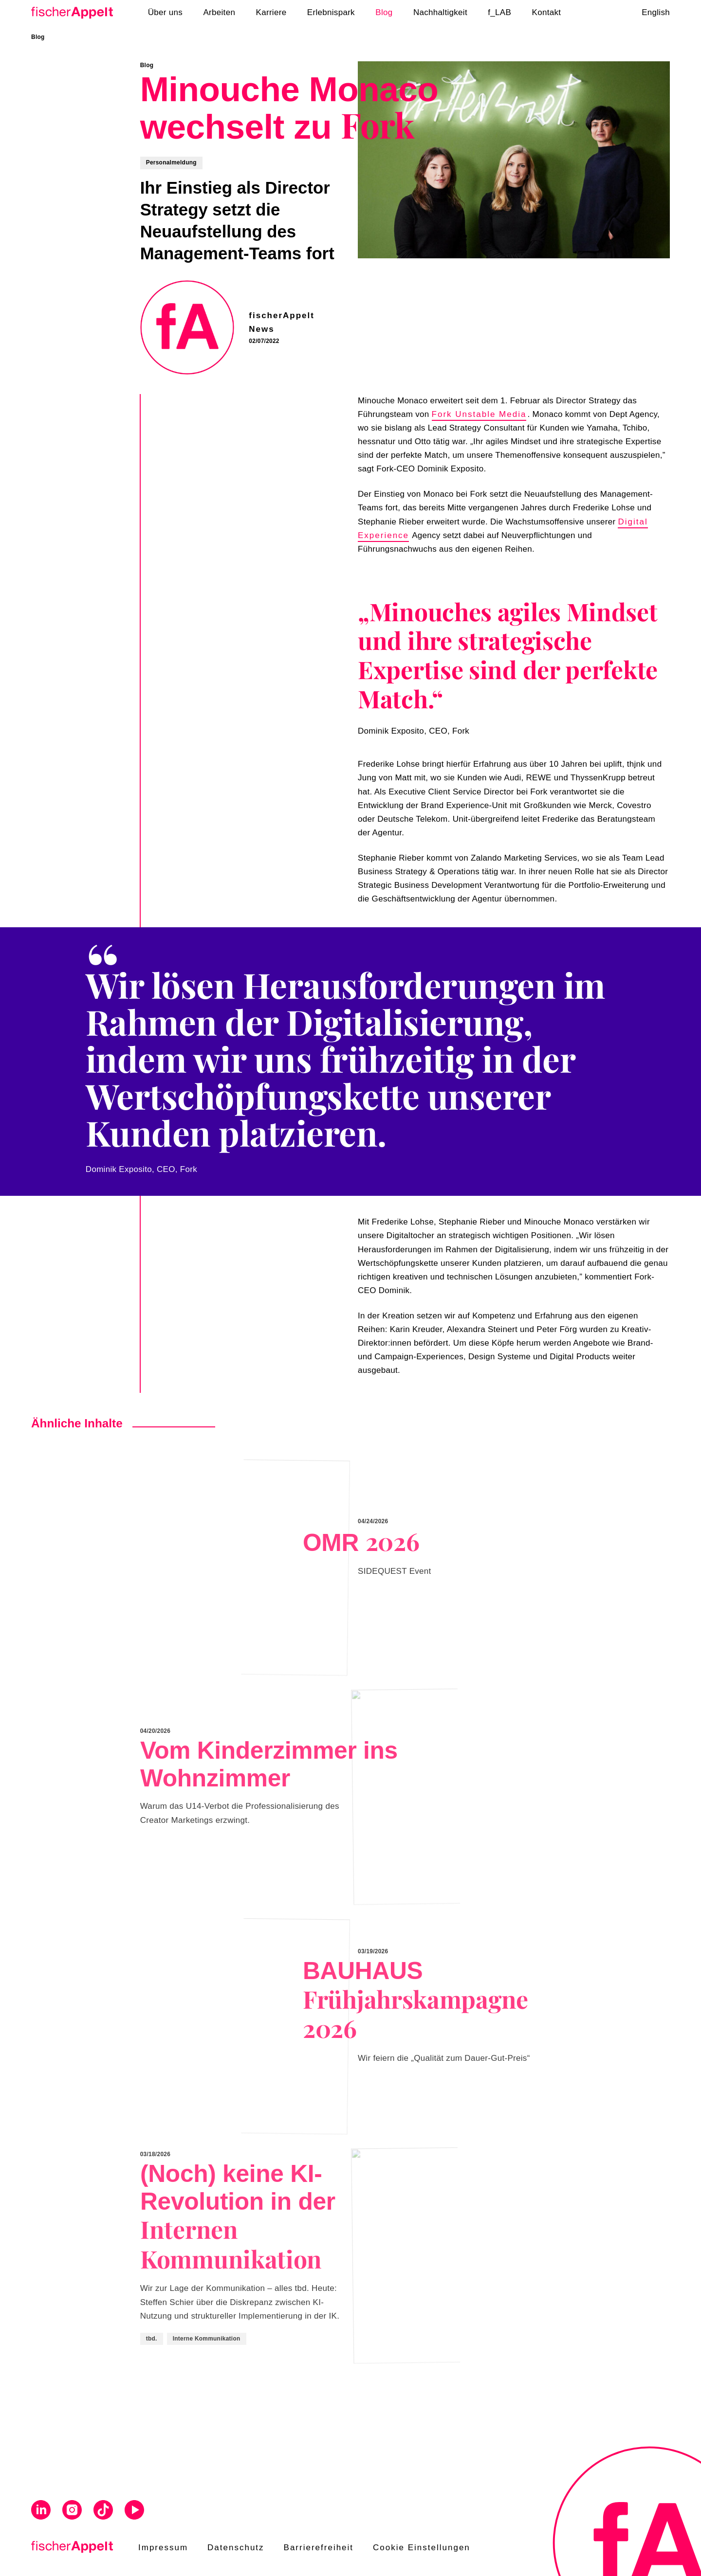  I want to click on Fork Unstable Media, so click(479, 414).